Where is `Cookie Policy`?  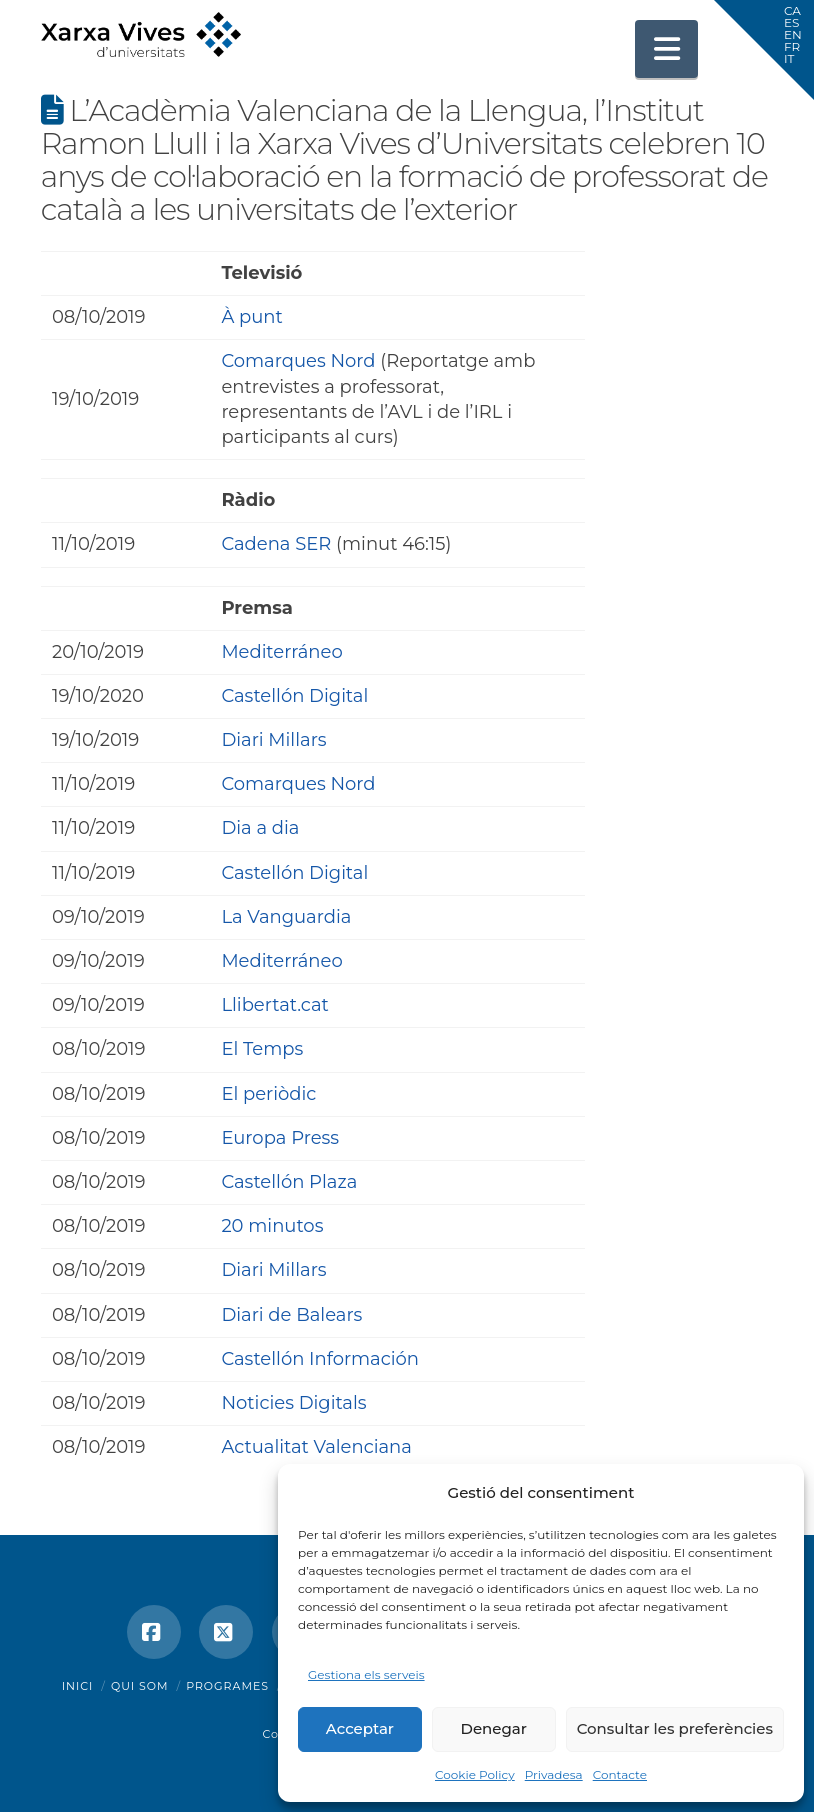
Cookie Policy is located at coordinates (475, 1774).